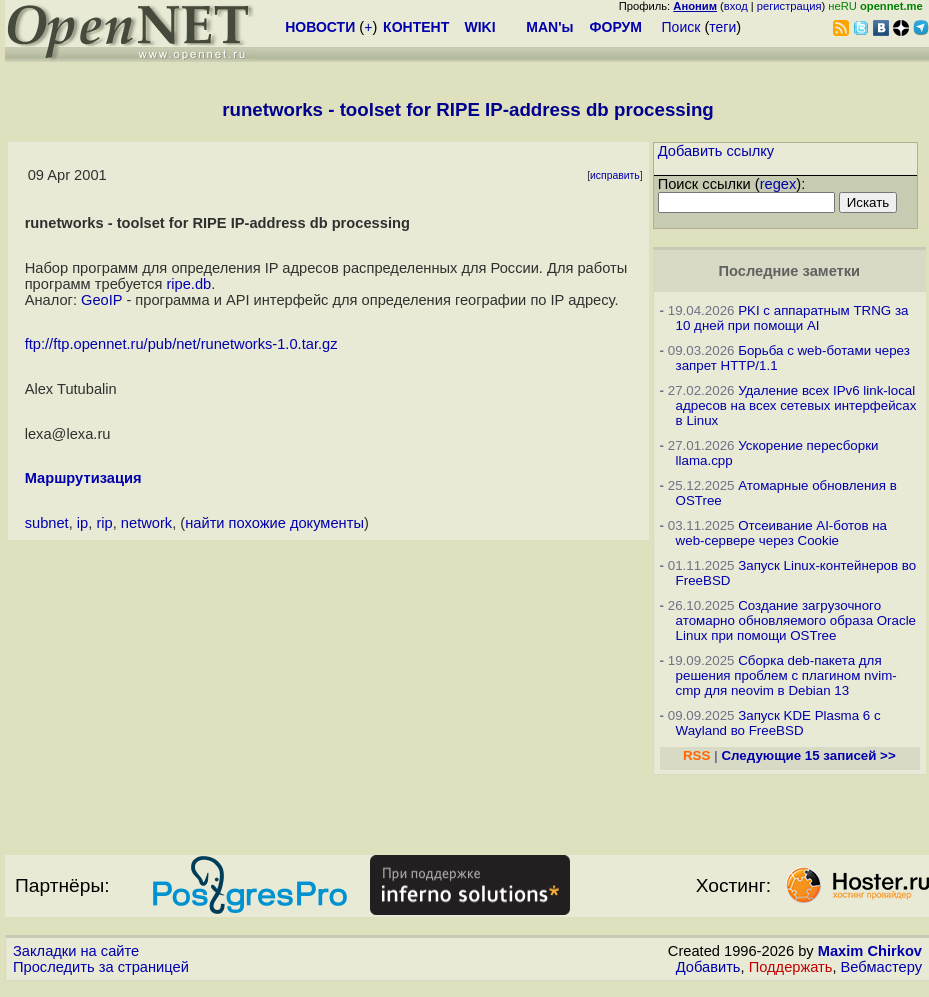 Image resolution: width=929 pixels, height=997 pixels. I want to click on вход, so click(736, 6).